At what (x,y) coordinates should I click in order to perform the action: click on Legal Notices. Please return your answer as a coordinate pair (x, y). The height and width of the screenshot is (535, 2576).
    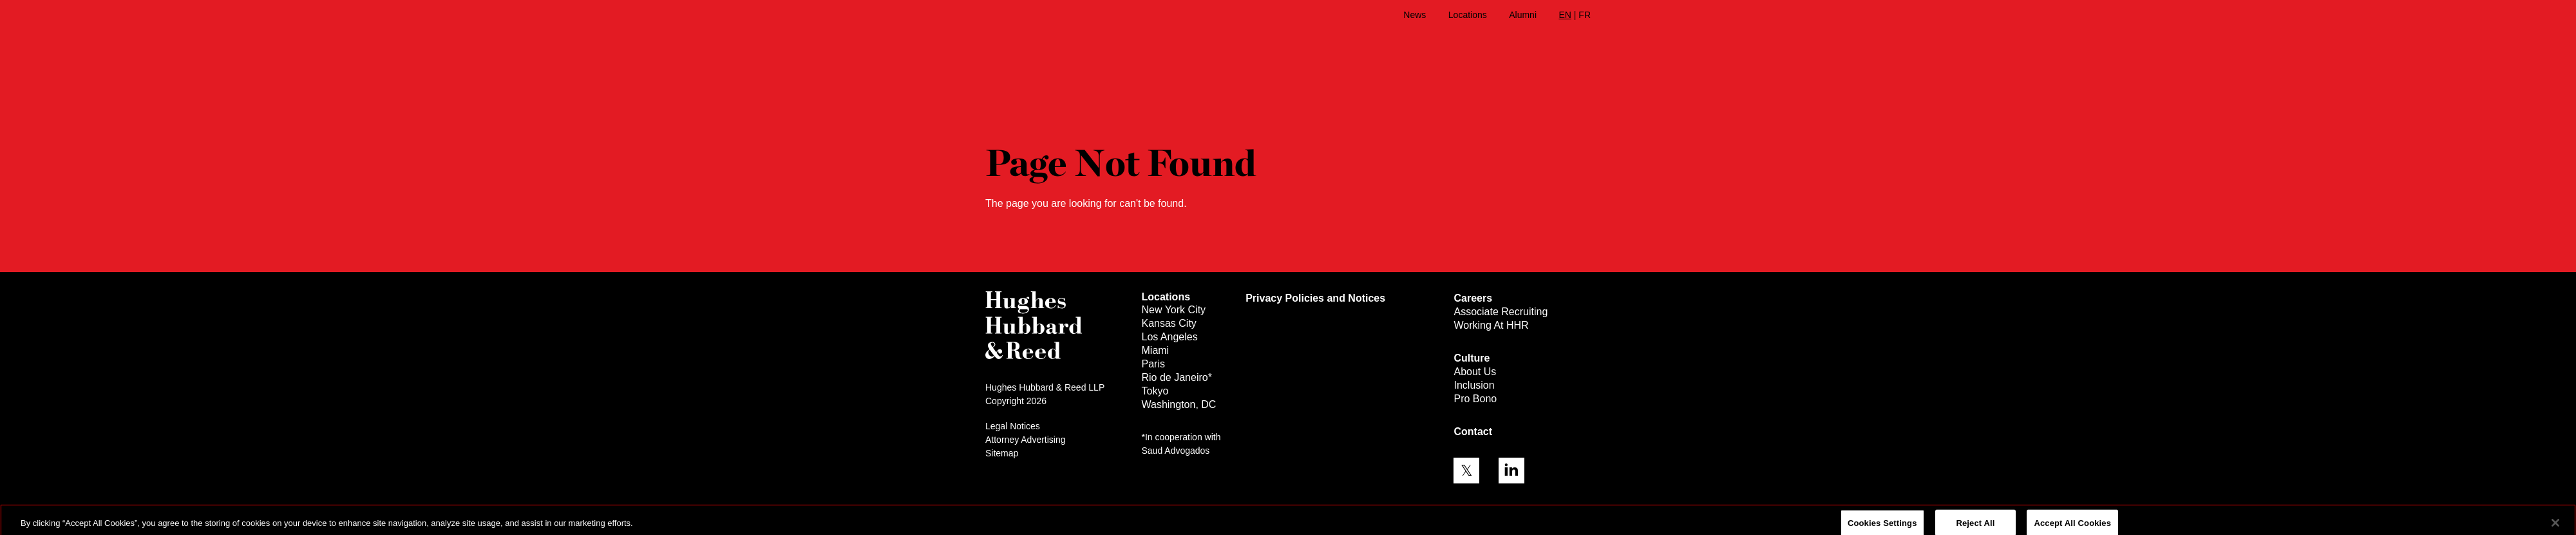
    Looking at the image, I should click on (1012, 426).